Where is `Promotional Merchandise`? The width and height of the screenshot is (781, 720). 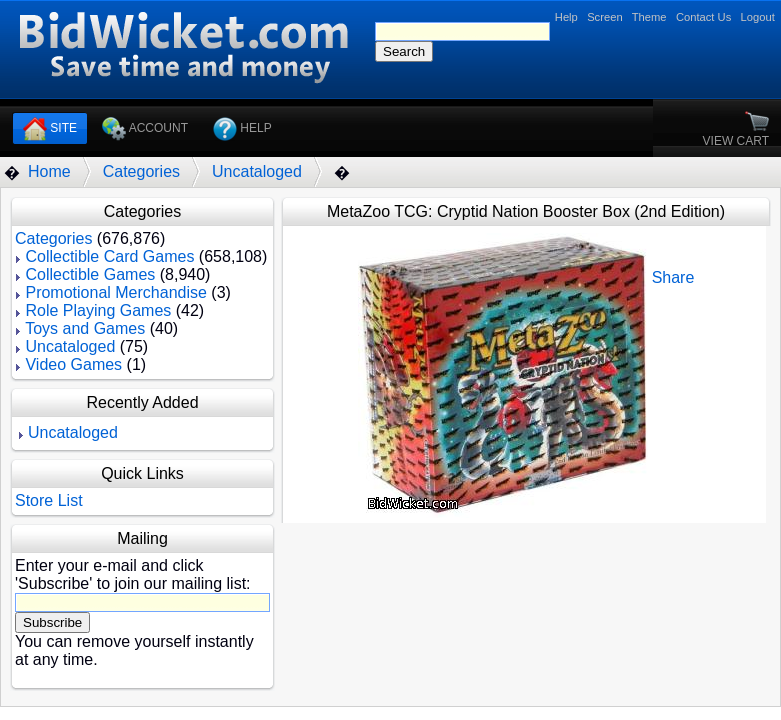 Promotional Merchandise is located at coordinates (115, 292).